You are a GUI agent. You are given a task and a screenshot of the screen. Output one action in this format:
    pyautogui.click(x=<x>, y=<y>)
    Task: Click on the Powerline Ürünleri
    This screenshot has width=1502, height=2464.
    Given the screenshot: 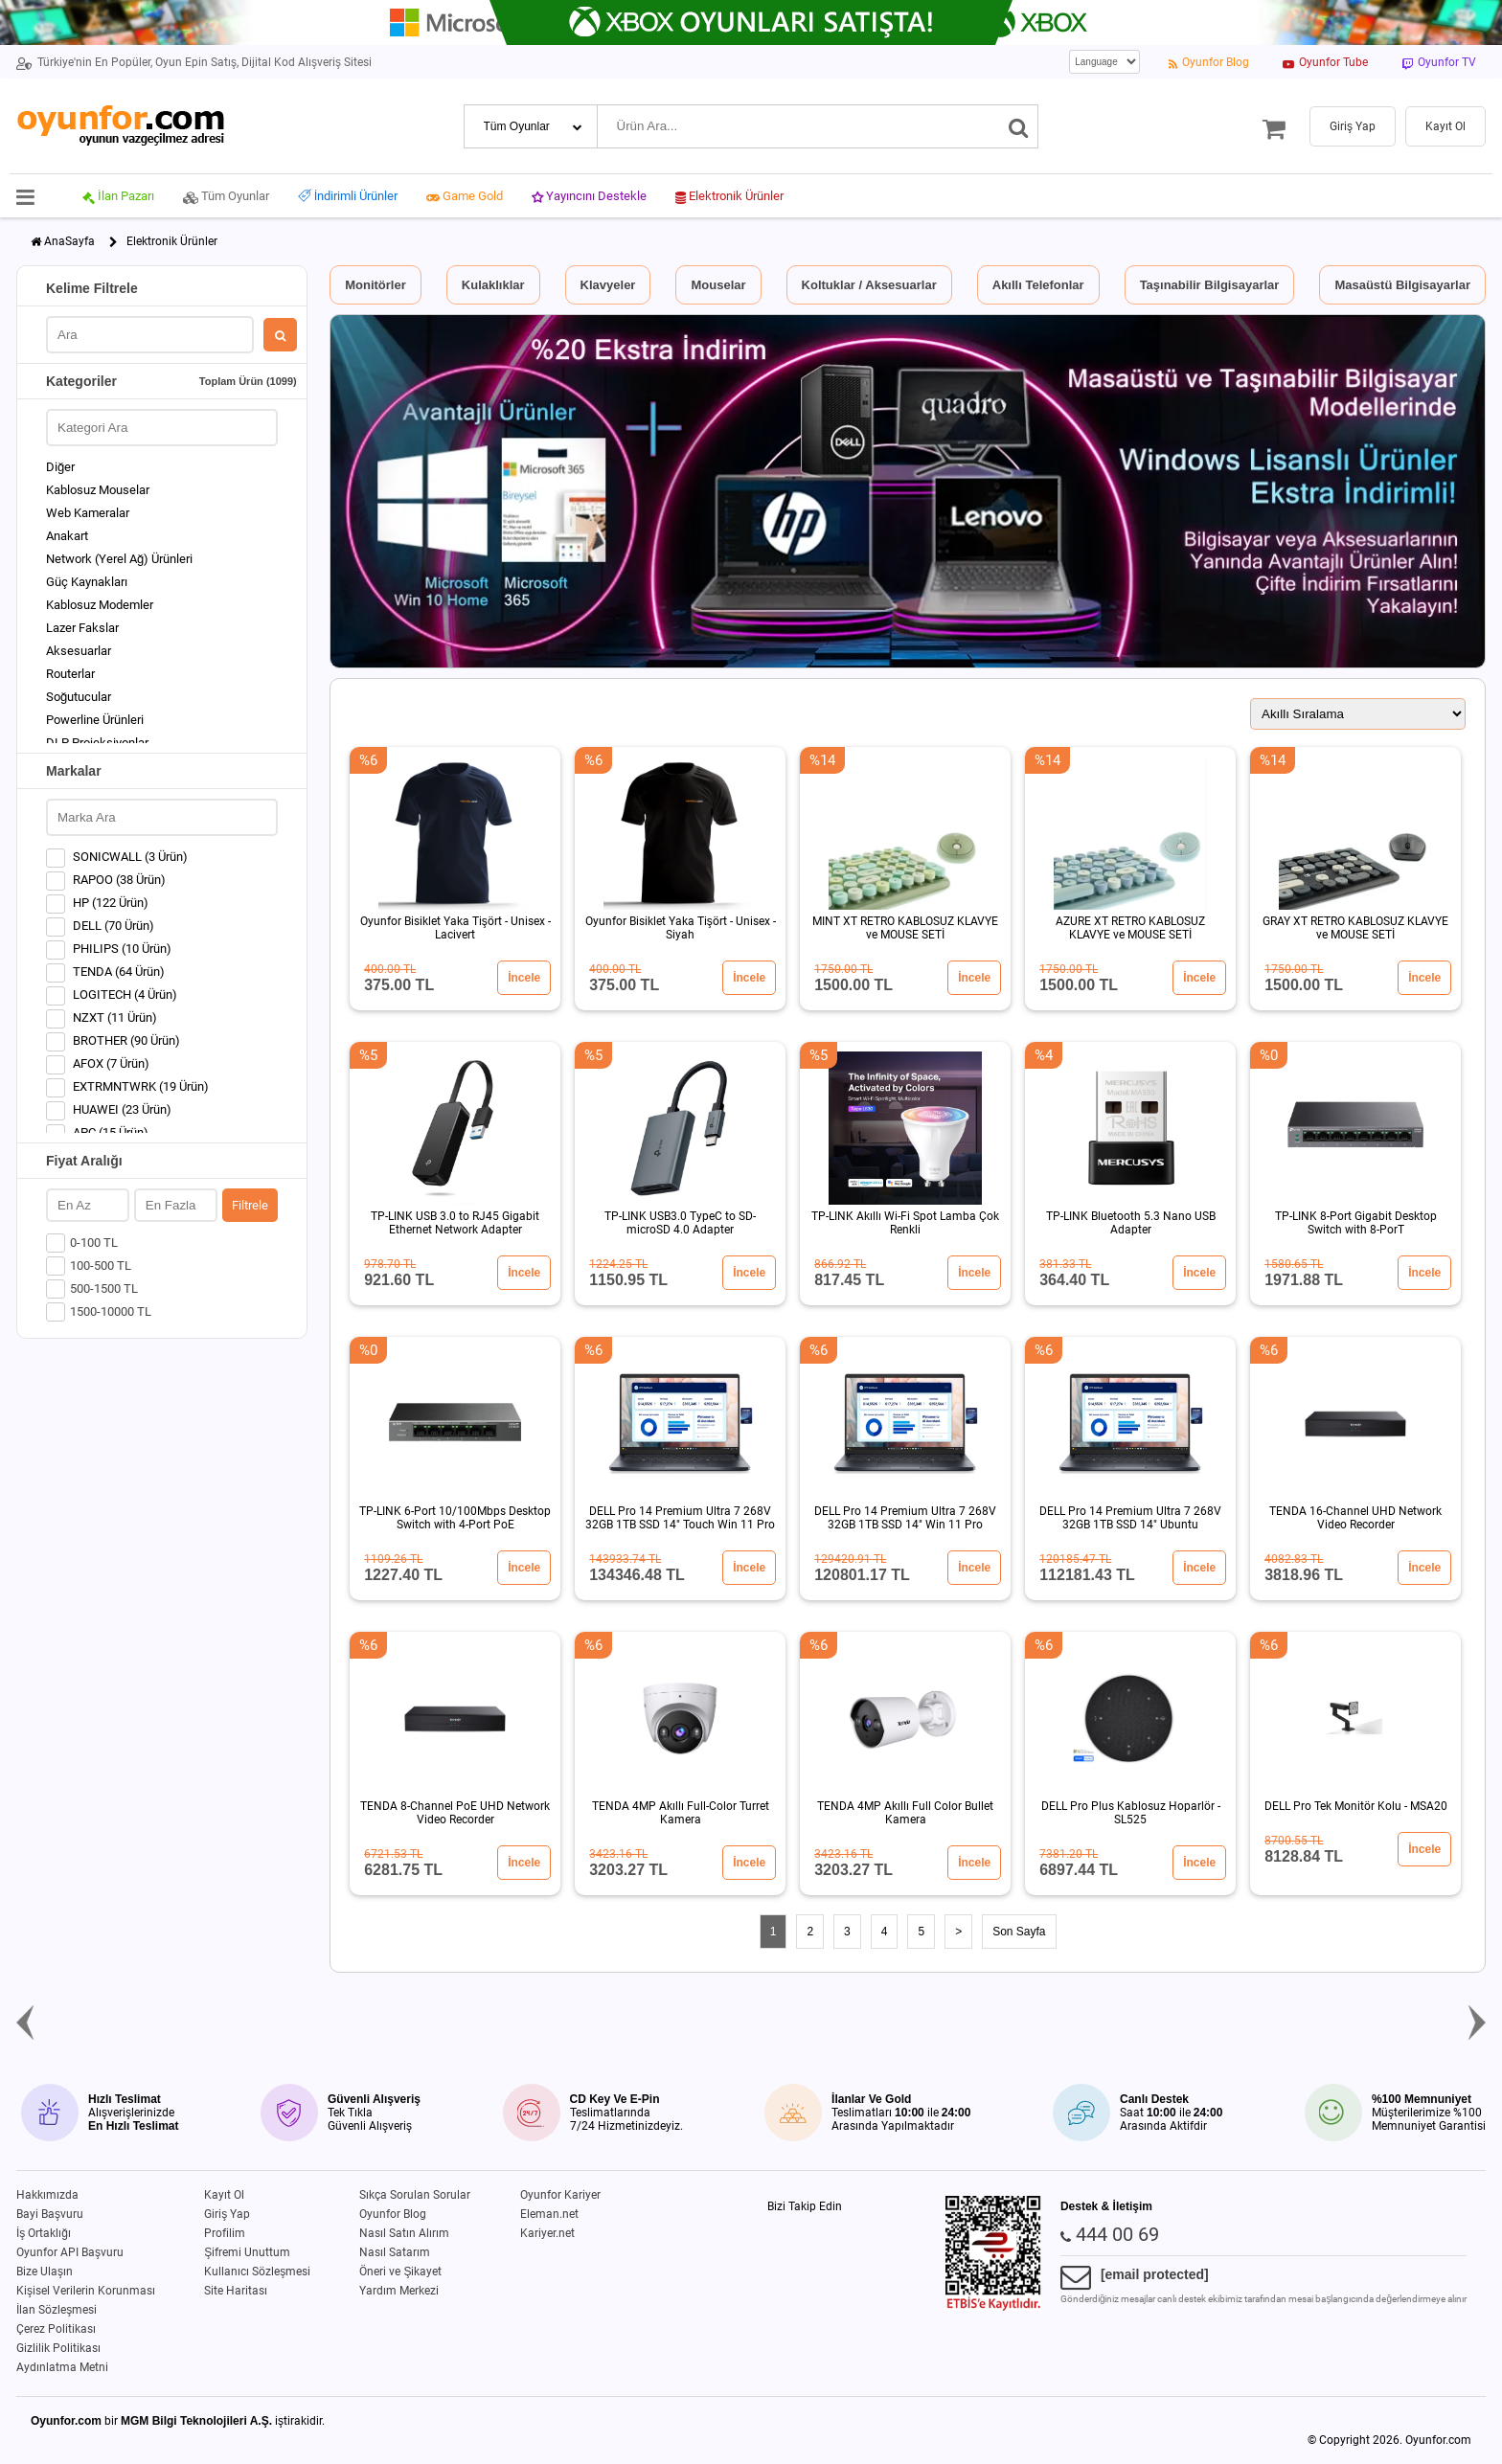 What is the action you would take?
    pyautogui.click(x=95, y=719)
    